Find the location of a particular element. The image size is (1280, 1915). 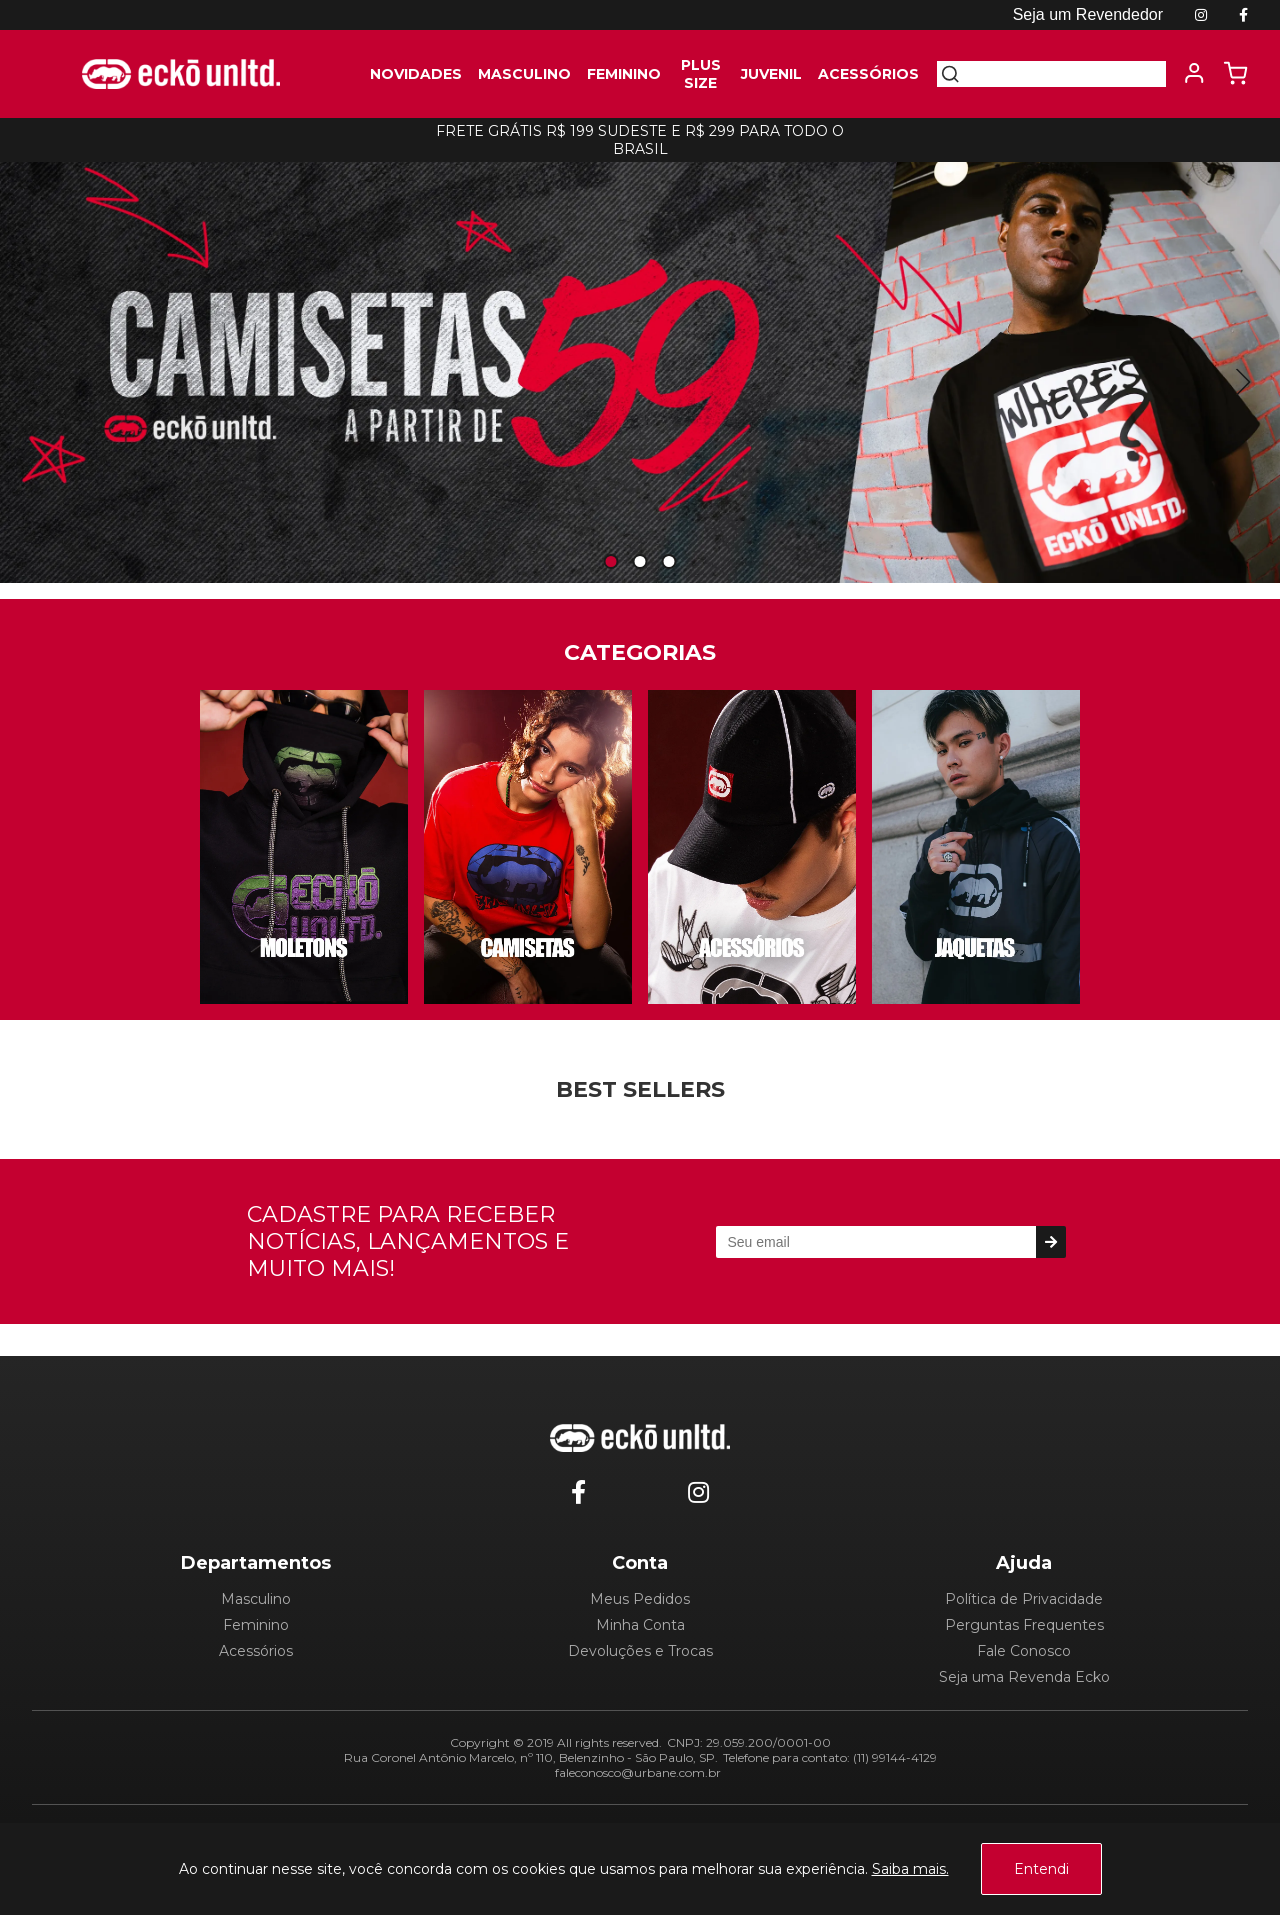

Meus Pedidos is located at coordinates (640, 1599).